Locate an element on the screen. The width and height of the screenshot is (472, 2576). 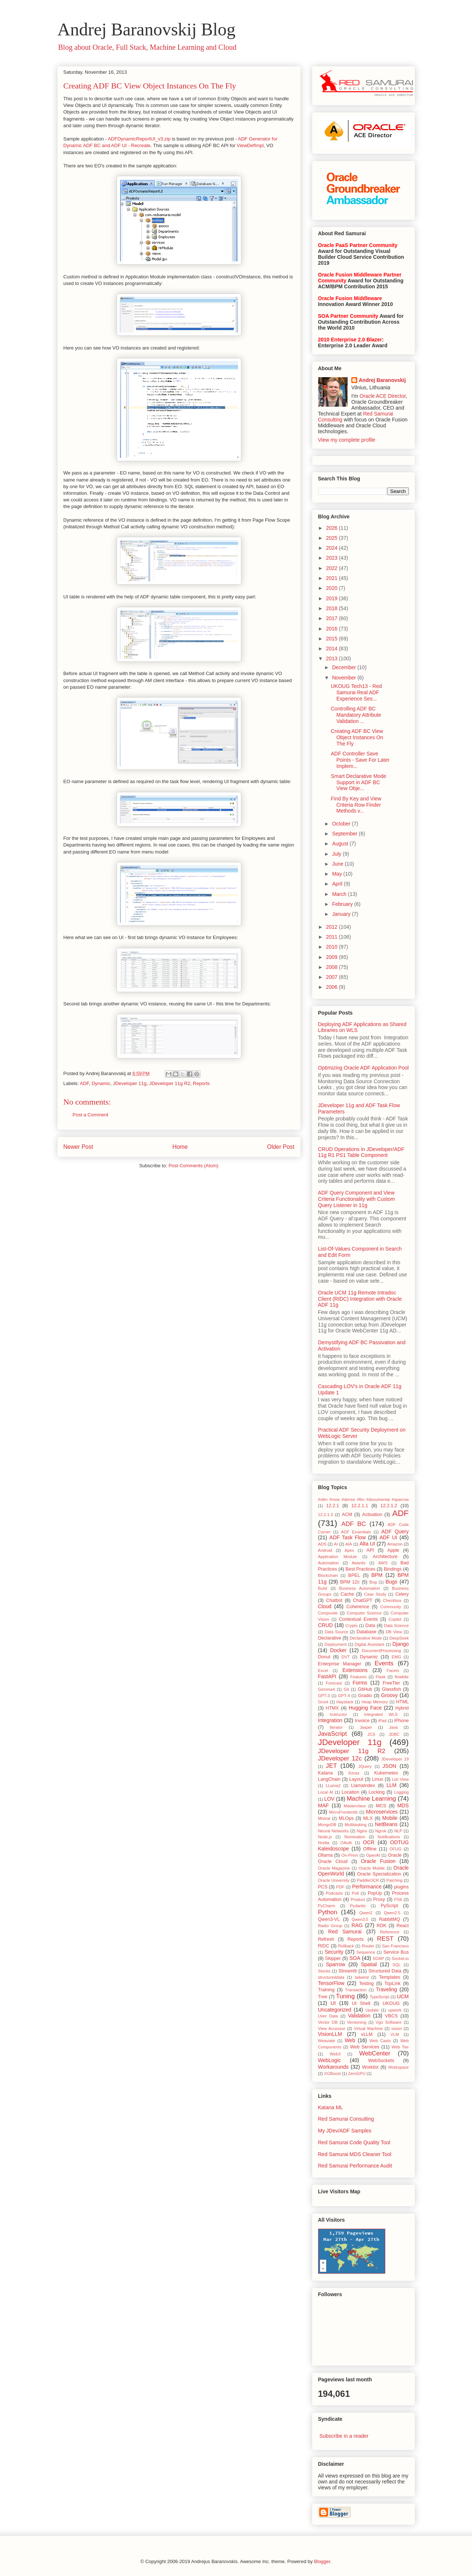
AI is located at coordinates (336, 1544).